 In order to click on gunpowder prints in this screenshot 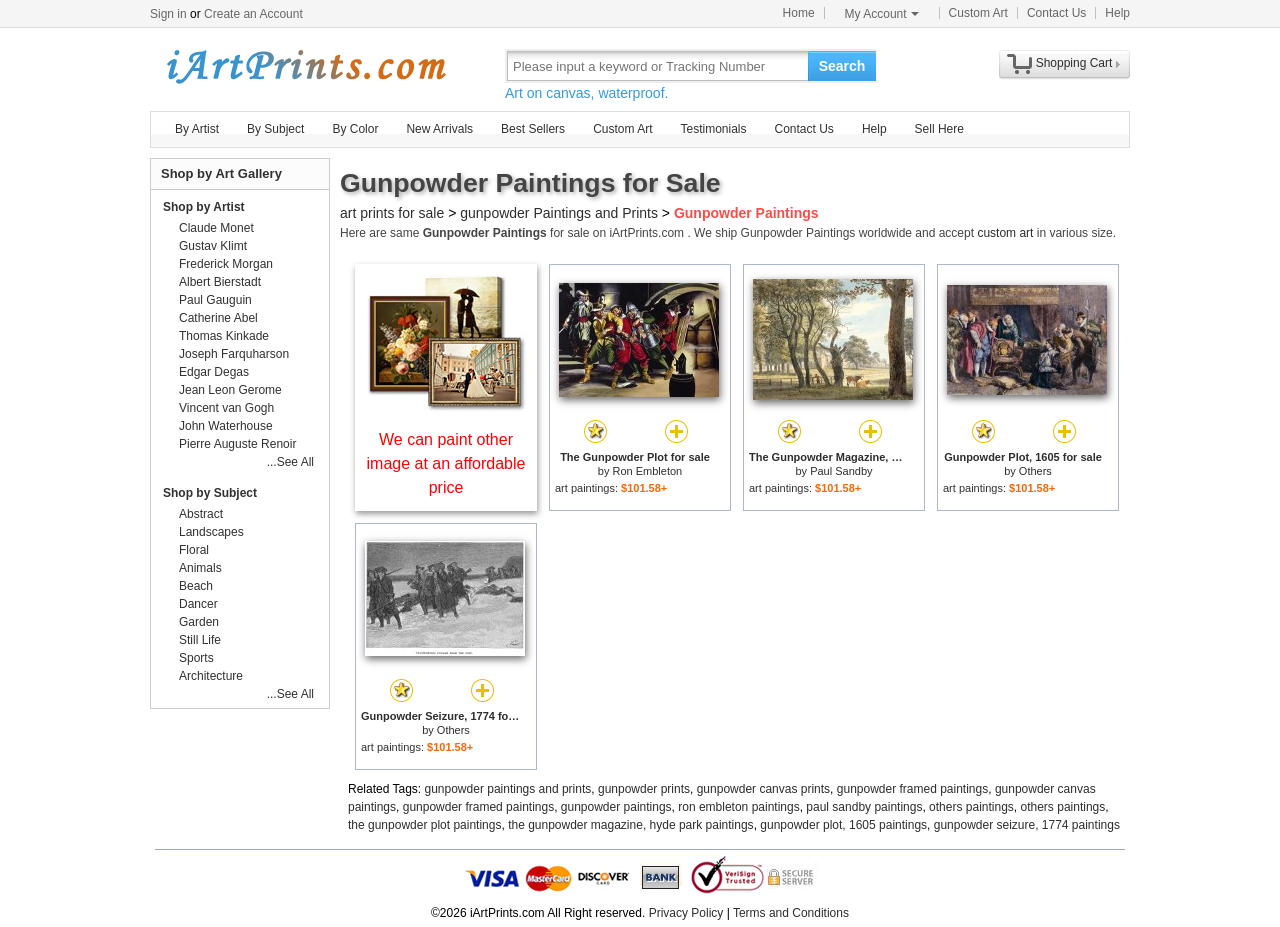, I will do `click(644, 789)`.